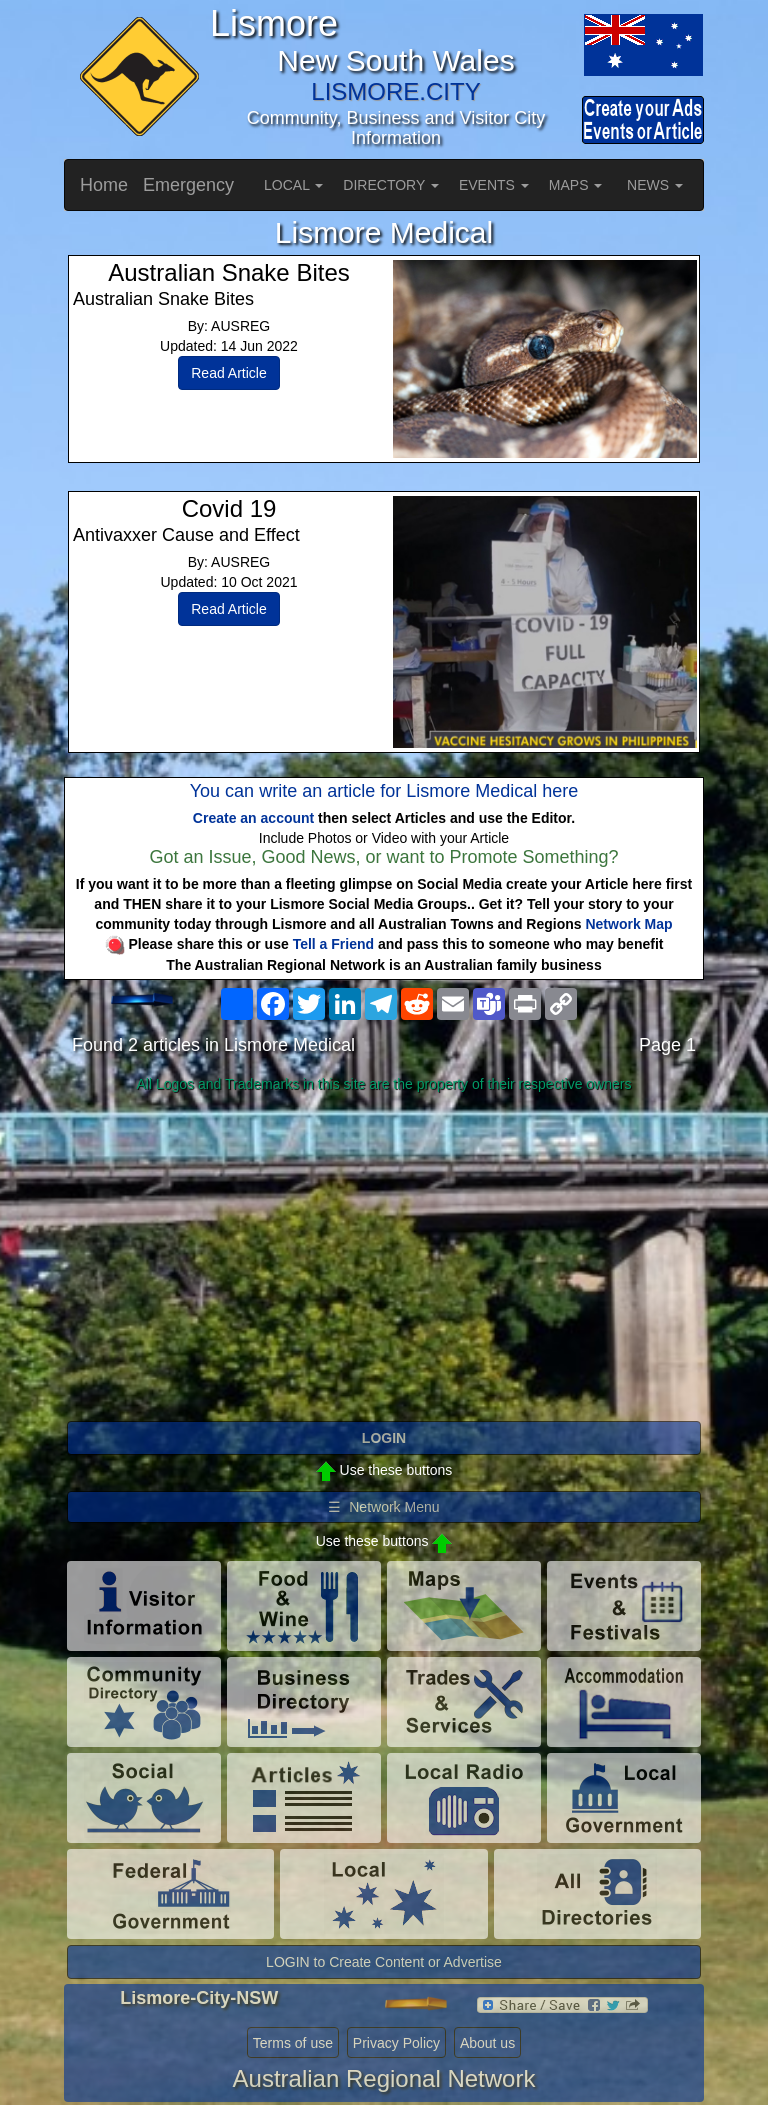 This screenshot has width=768, height=2105. Describe the element at coordinates (384, 1962) in the screenshot. I see `LOGIN to Create Content or Advertise` at that location.